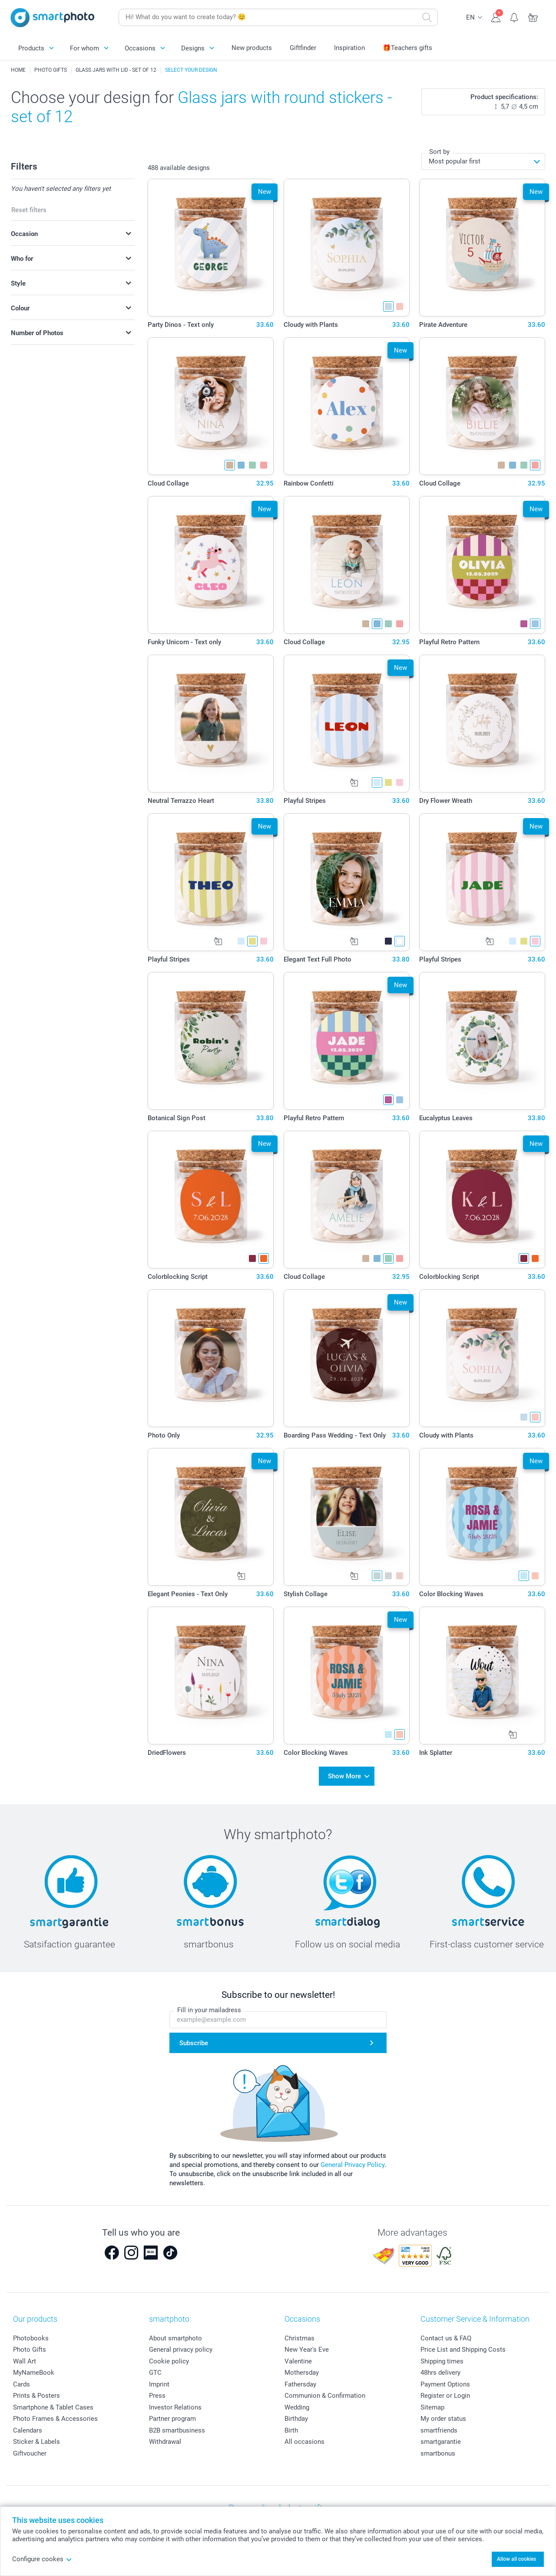 This screenshot has height=2576, width=556. Describe the element at coordinates (169, 2359) in the screenshot. I see `Cookie policy` at that location.